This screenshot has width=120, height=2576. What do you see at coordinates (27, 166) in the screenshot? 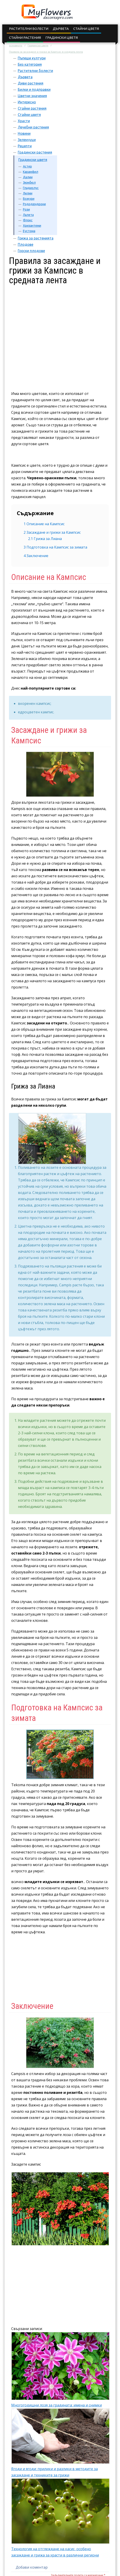
I see `Астер` at bounding box center [27, 166].